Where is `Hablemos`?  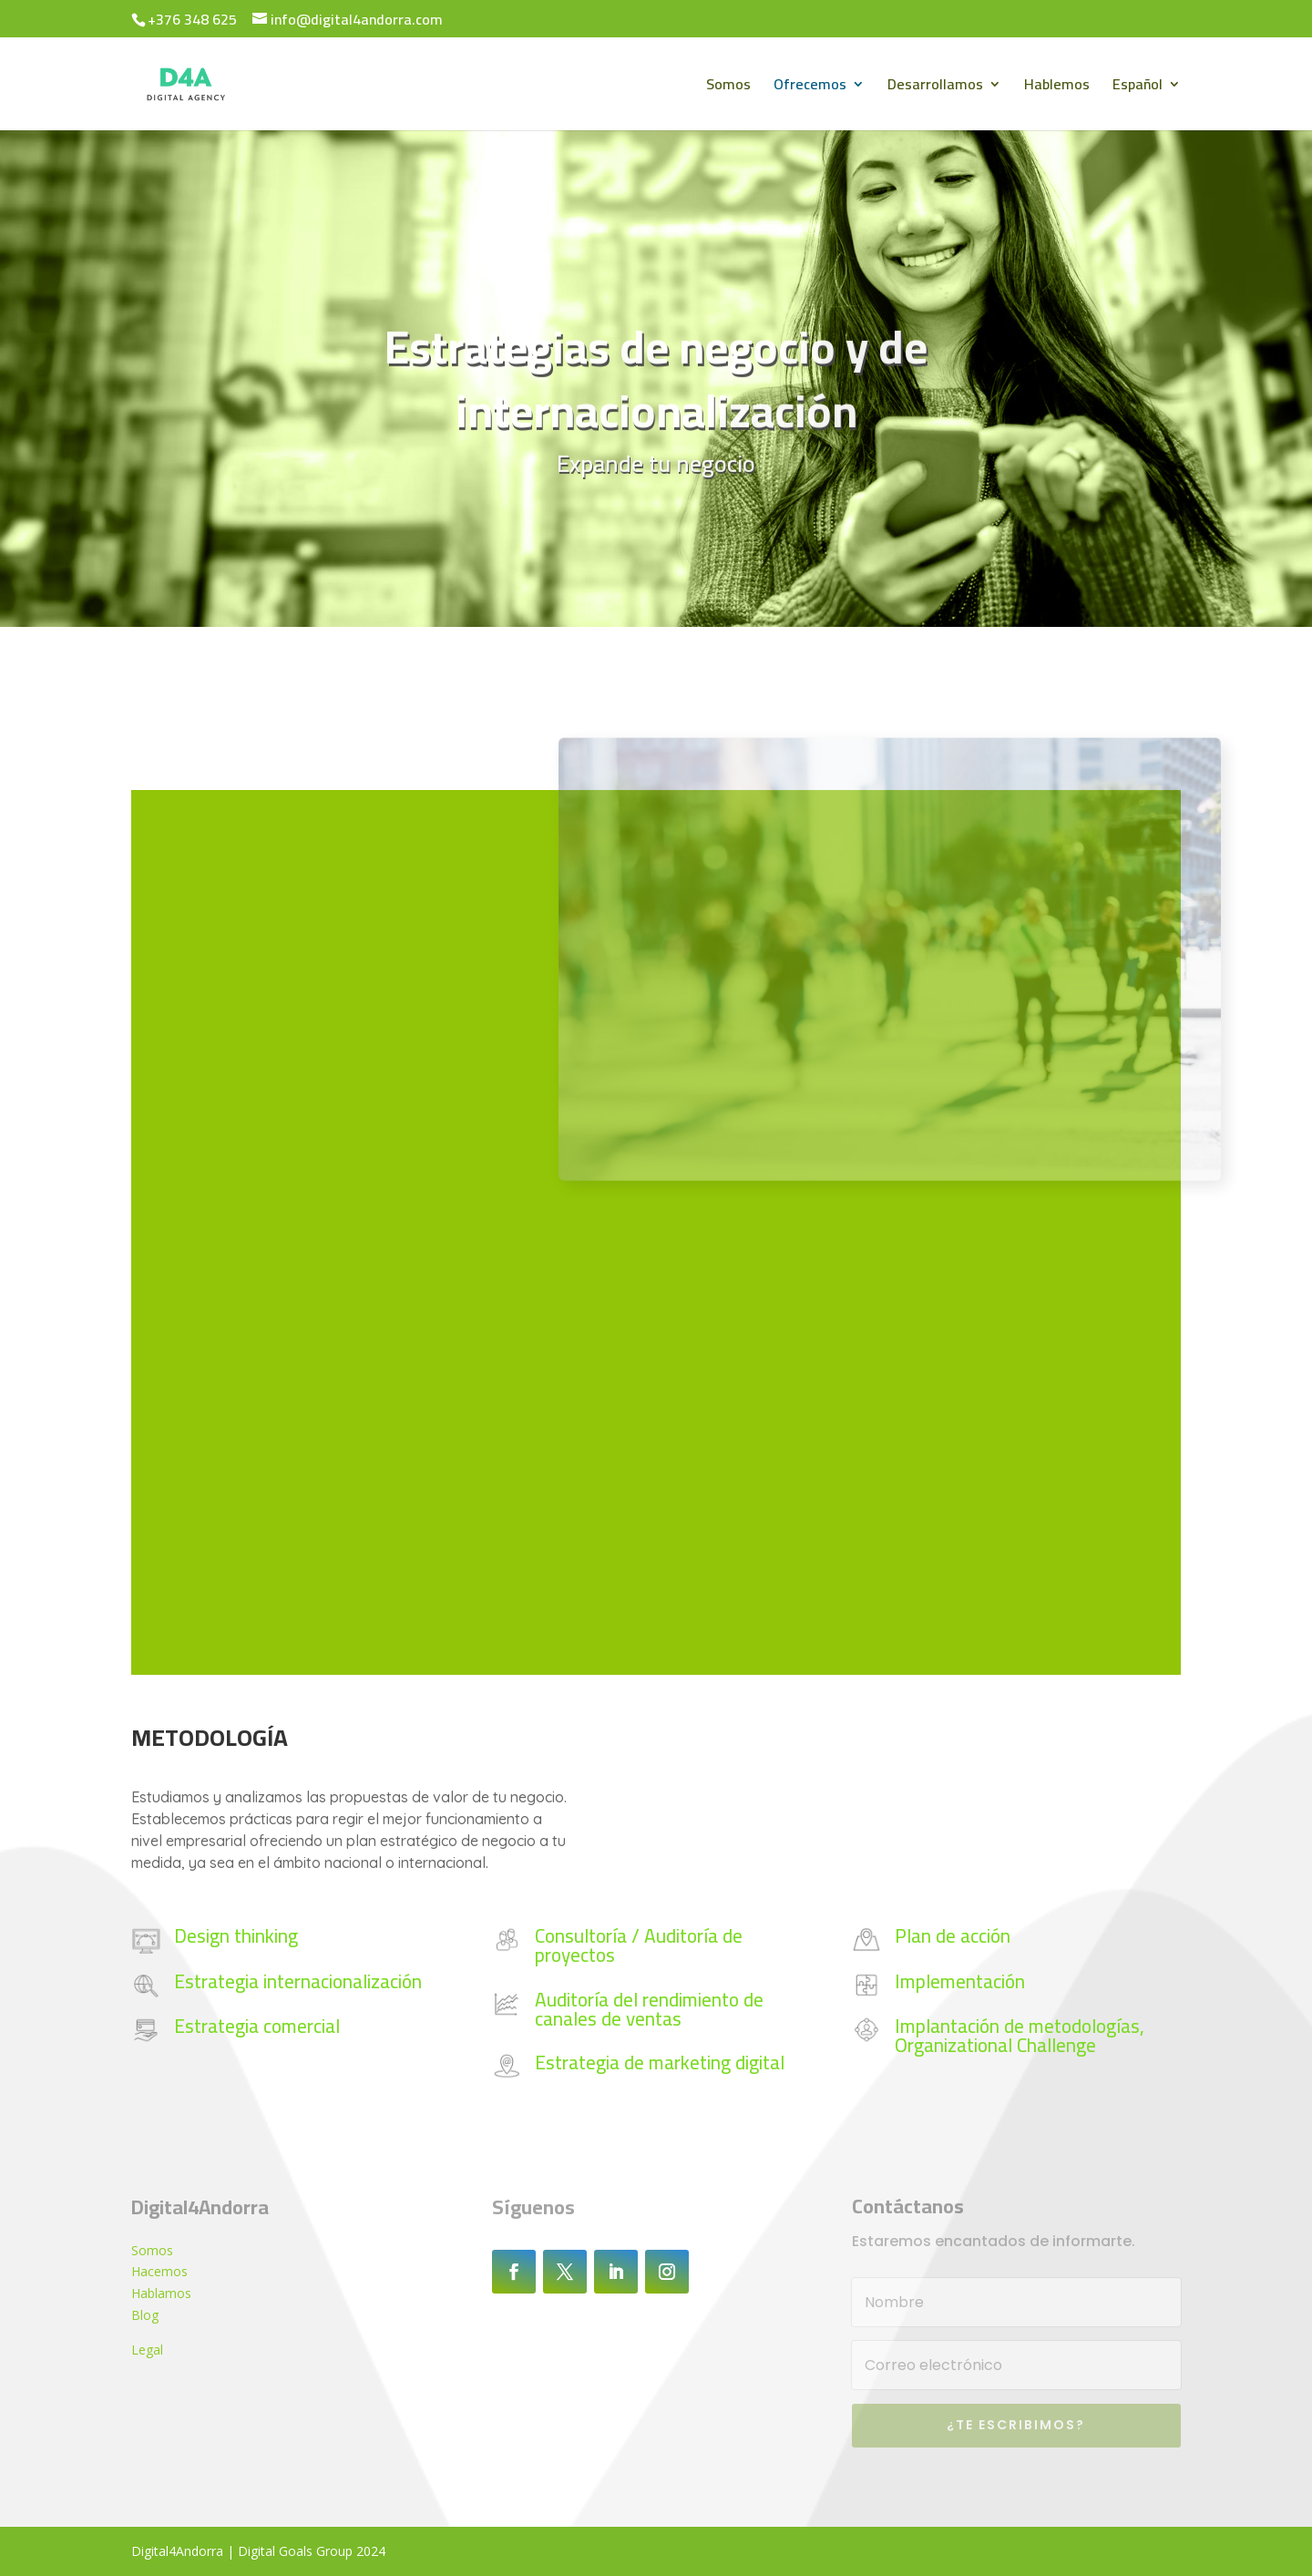 Hablemos is located at coordinates (1057, 87).